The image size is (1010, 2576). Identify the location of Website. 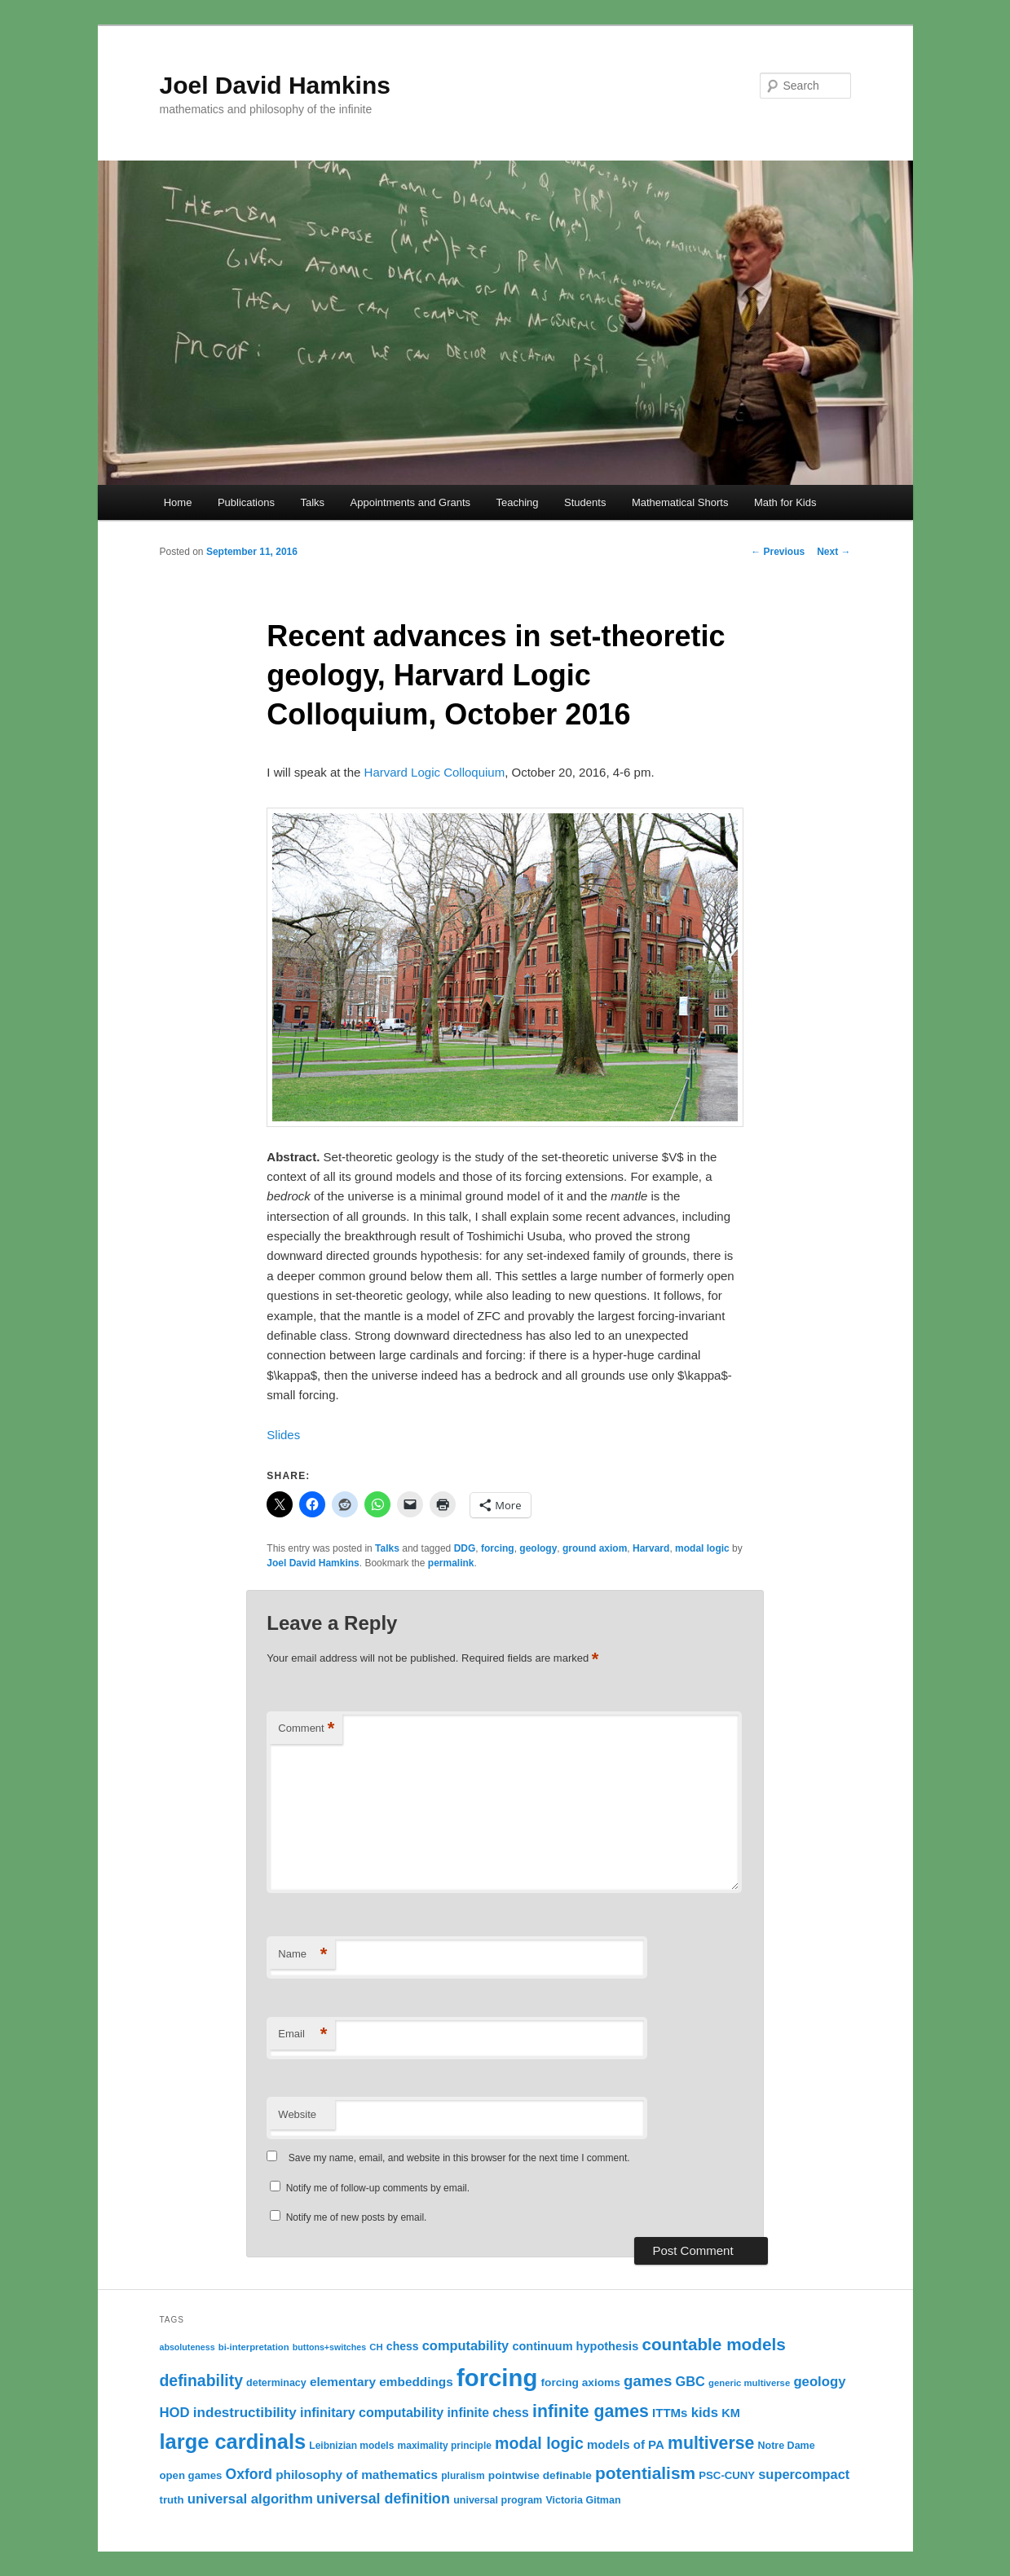
(297, 2114).